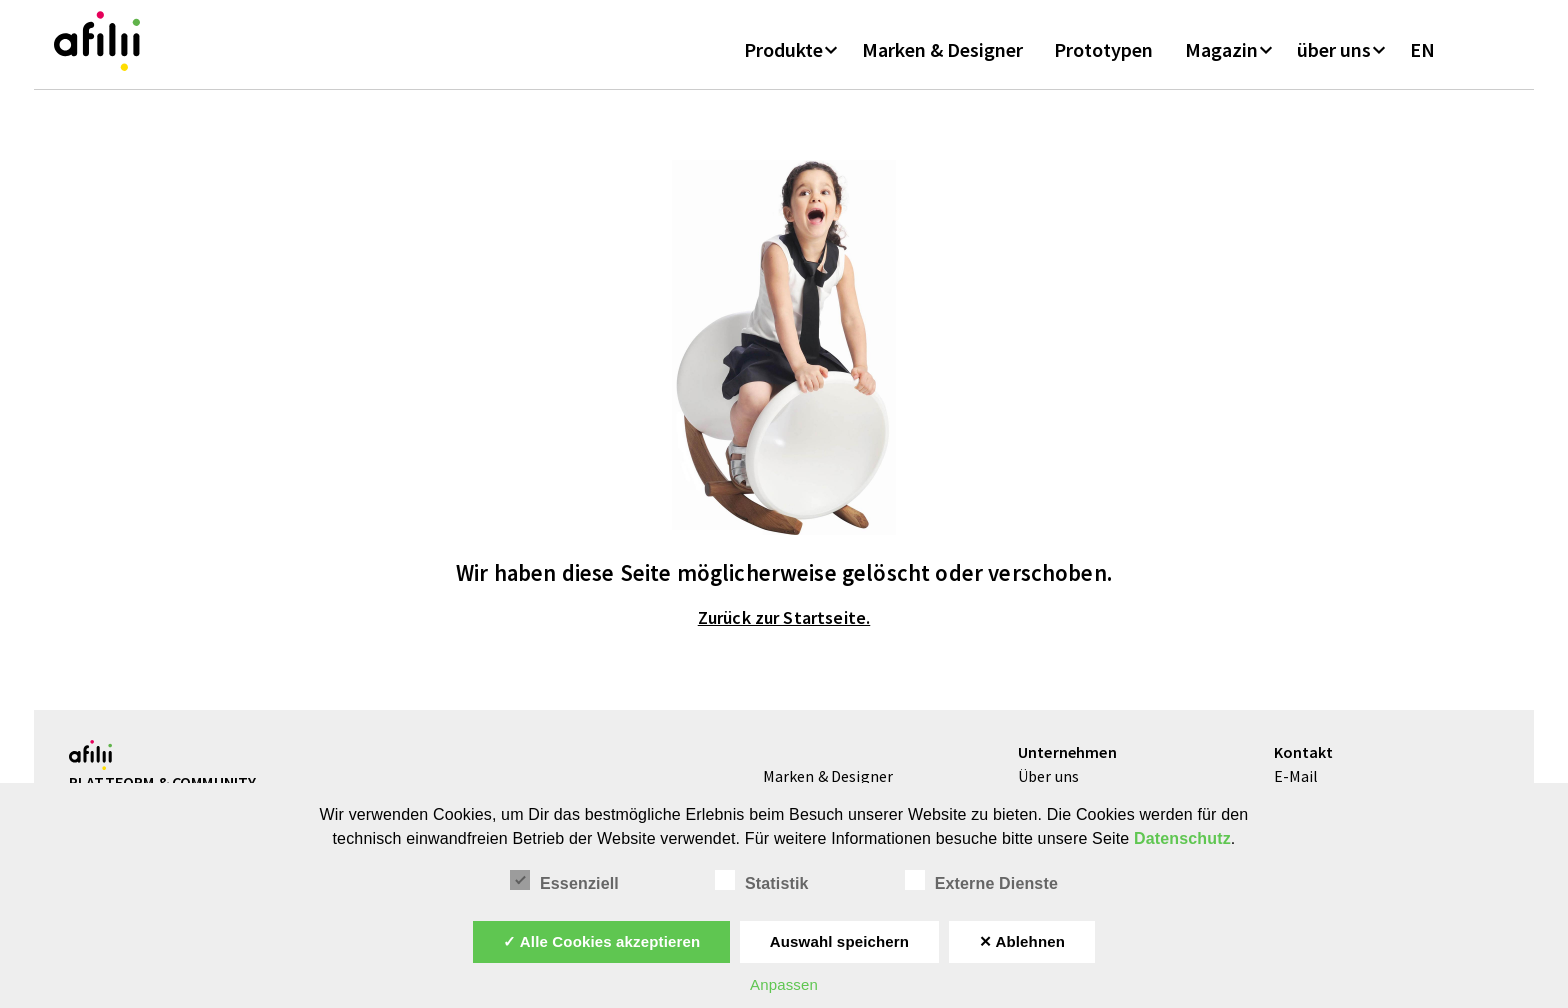 This screenshot has width=1568, height=1008. What do you see at coordinates (1334, 59) in the screenshot?
I see `über uns` at bounding box center [1334, 59].